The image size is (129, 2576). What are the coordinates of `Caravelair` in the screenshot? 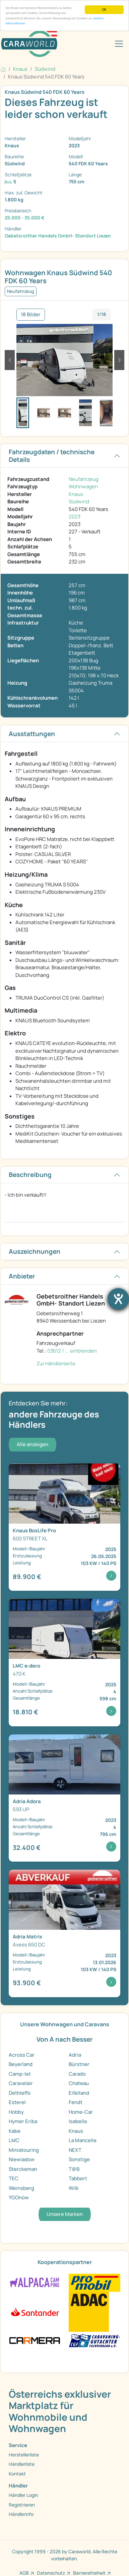 It's located at (21, 2083).